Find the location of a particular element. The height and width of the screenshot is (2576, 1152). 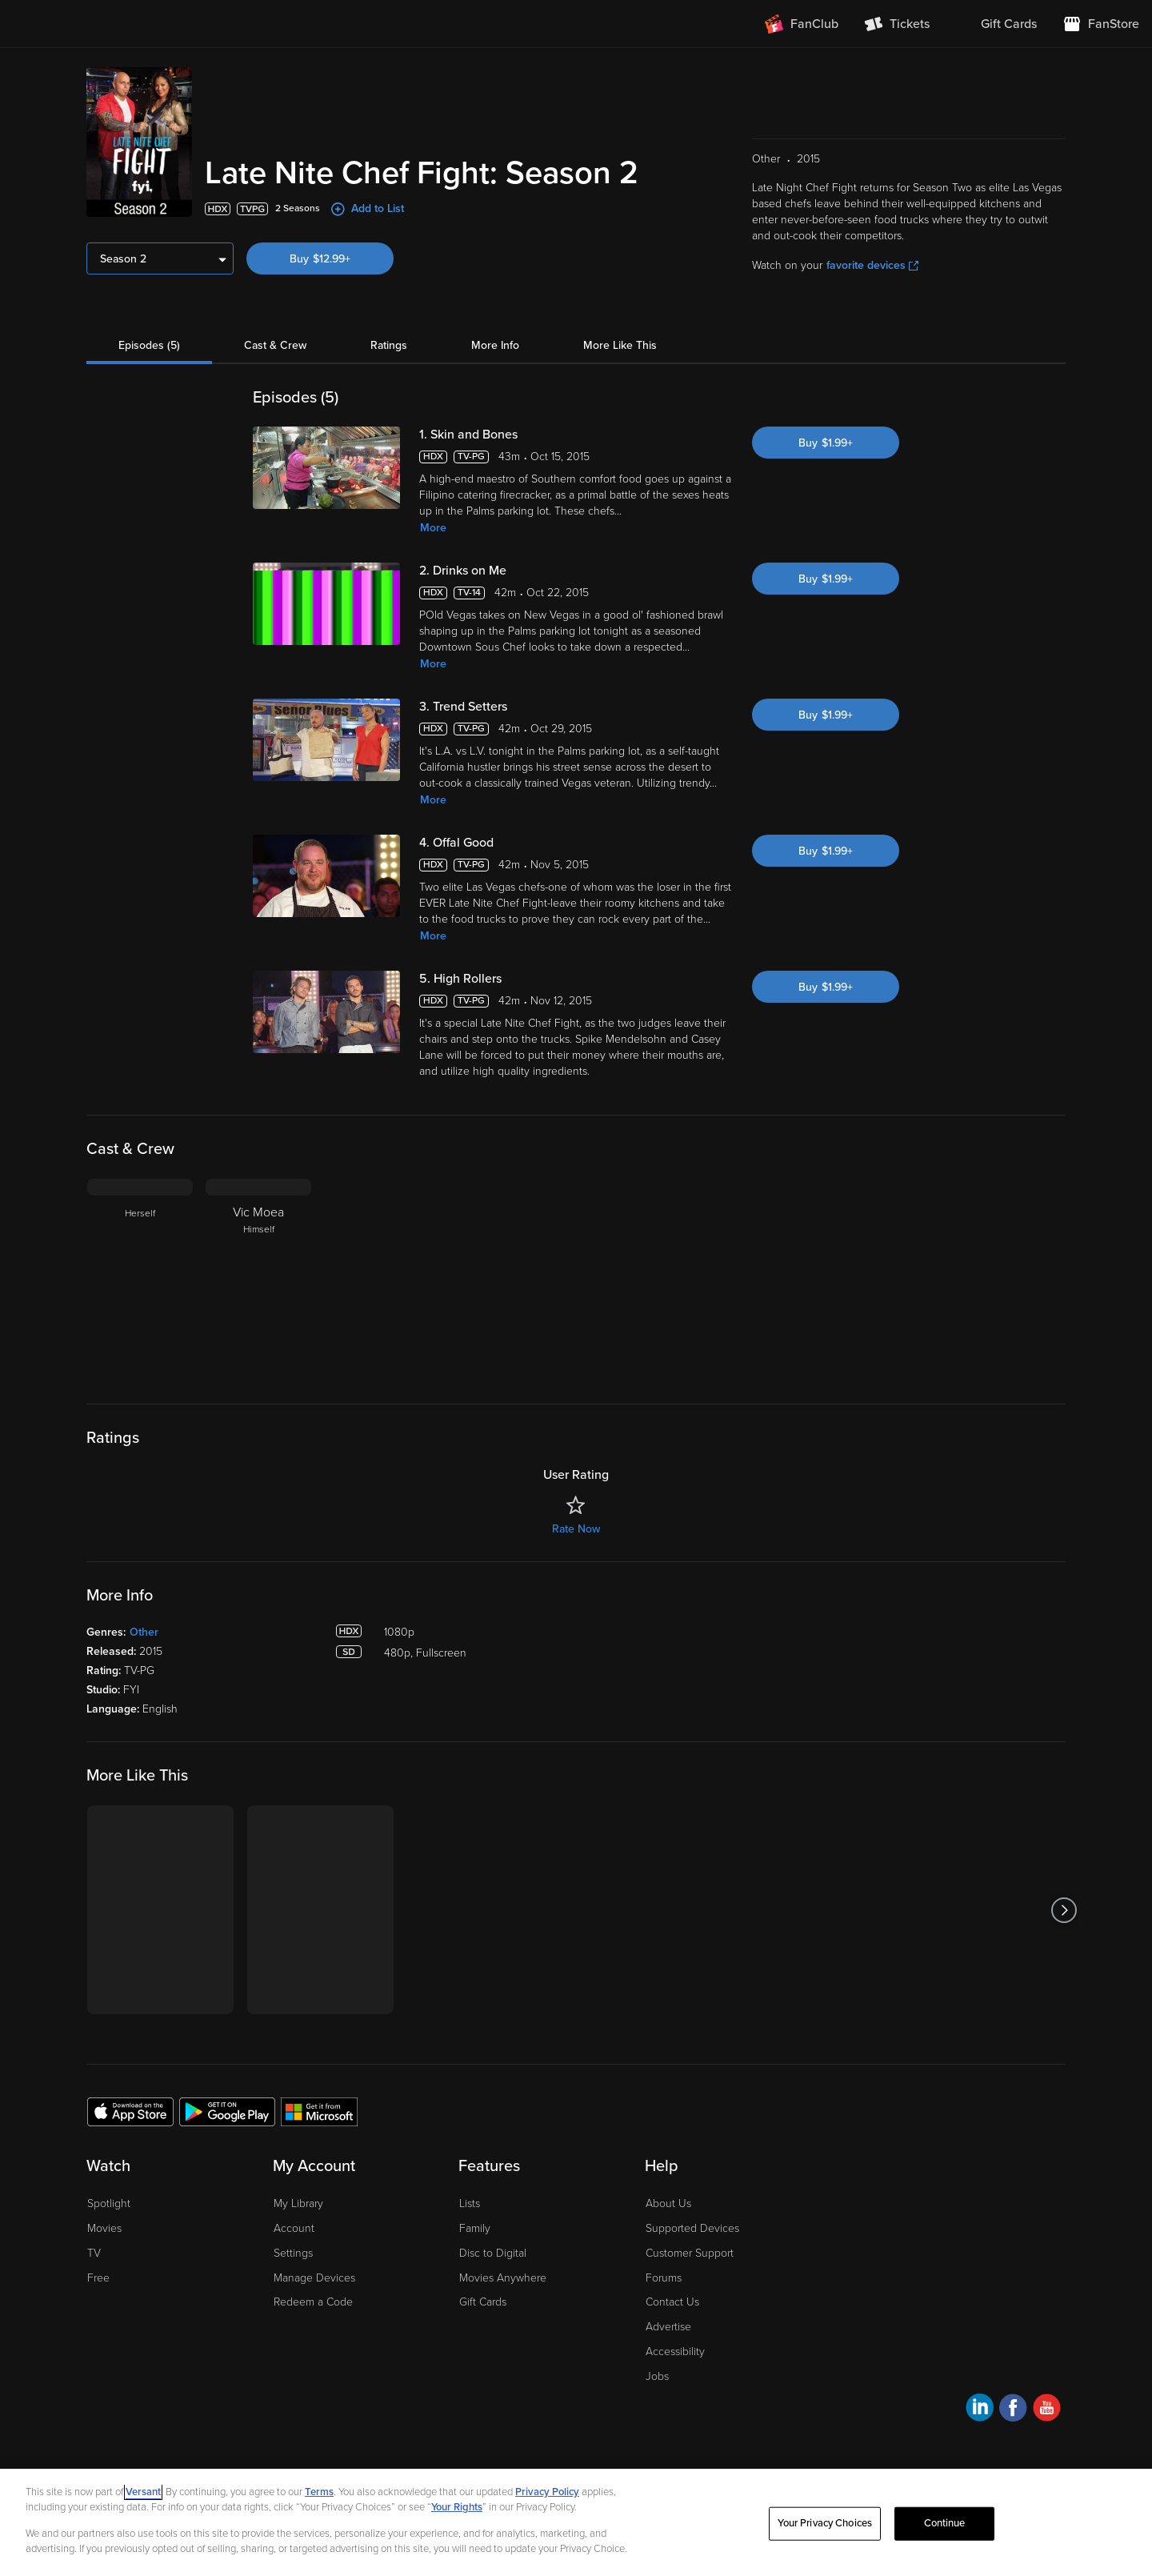

[Visit Fandango at Home on Facebook] is located at coordinates (1013, 2410).